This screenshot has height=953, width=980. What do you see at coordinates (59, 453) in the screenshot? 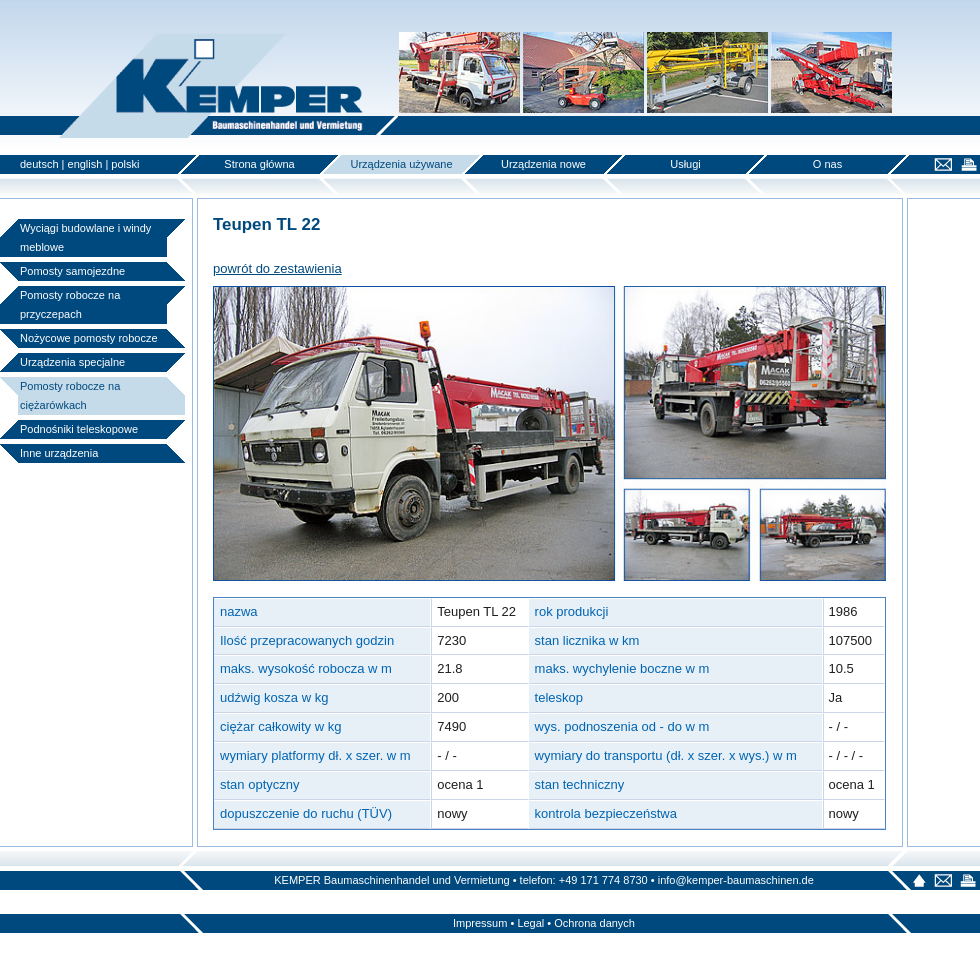
I see `Inne urządzenia` at bounding box center [59, 453].